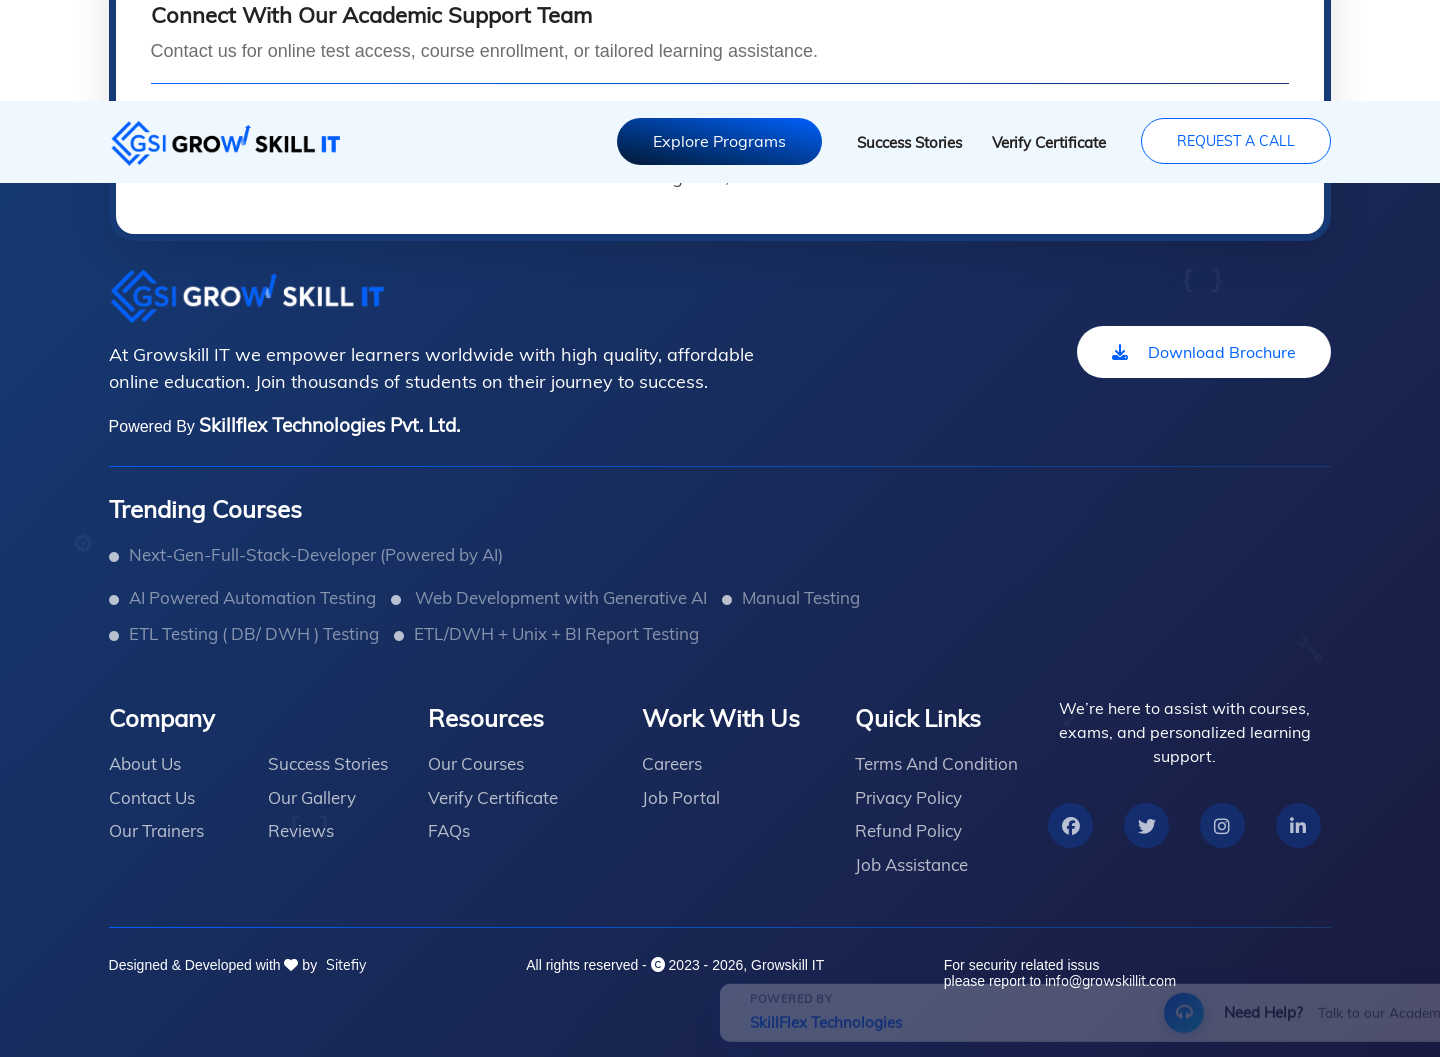 This screenshot has height=1057, width=1440. What do you see at coordinates (178, 1037) in the screenshot?
I see `SkillFlex Technologies` at bounding box center [178, 1037].